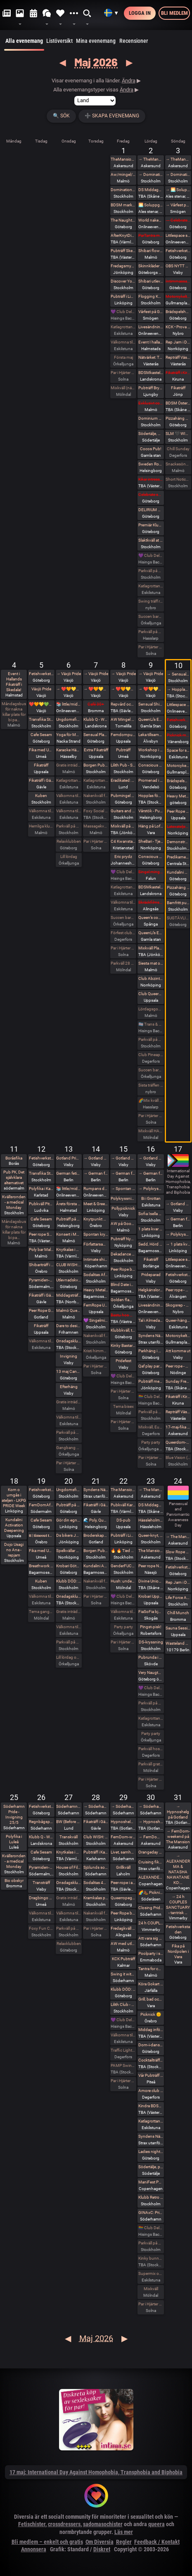 This screenshot has height=2576, width=192. I want to click on Life Force Activation, so click(178, 1597).